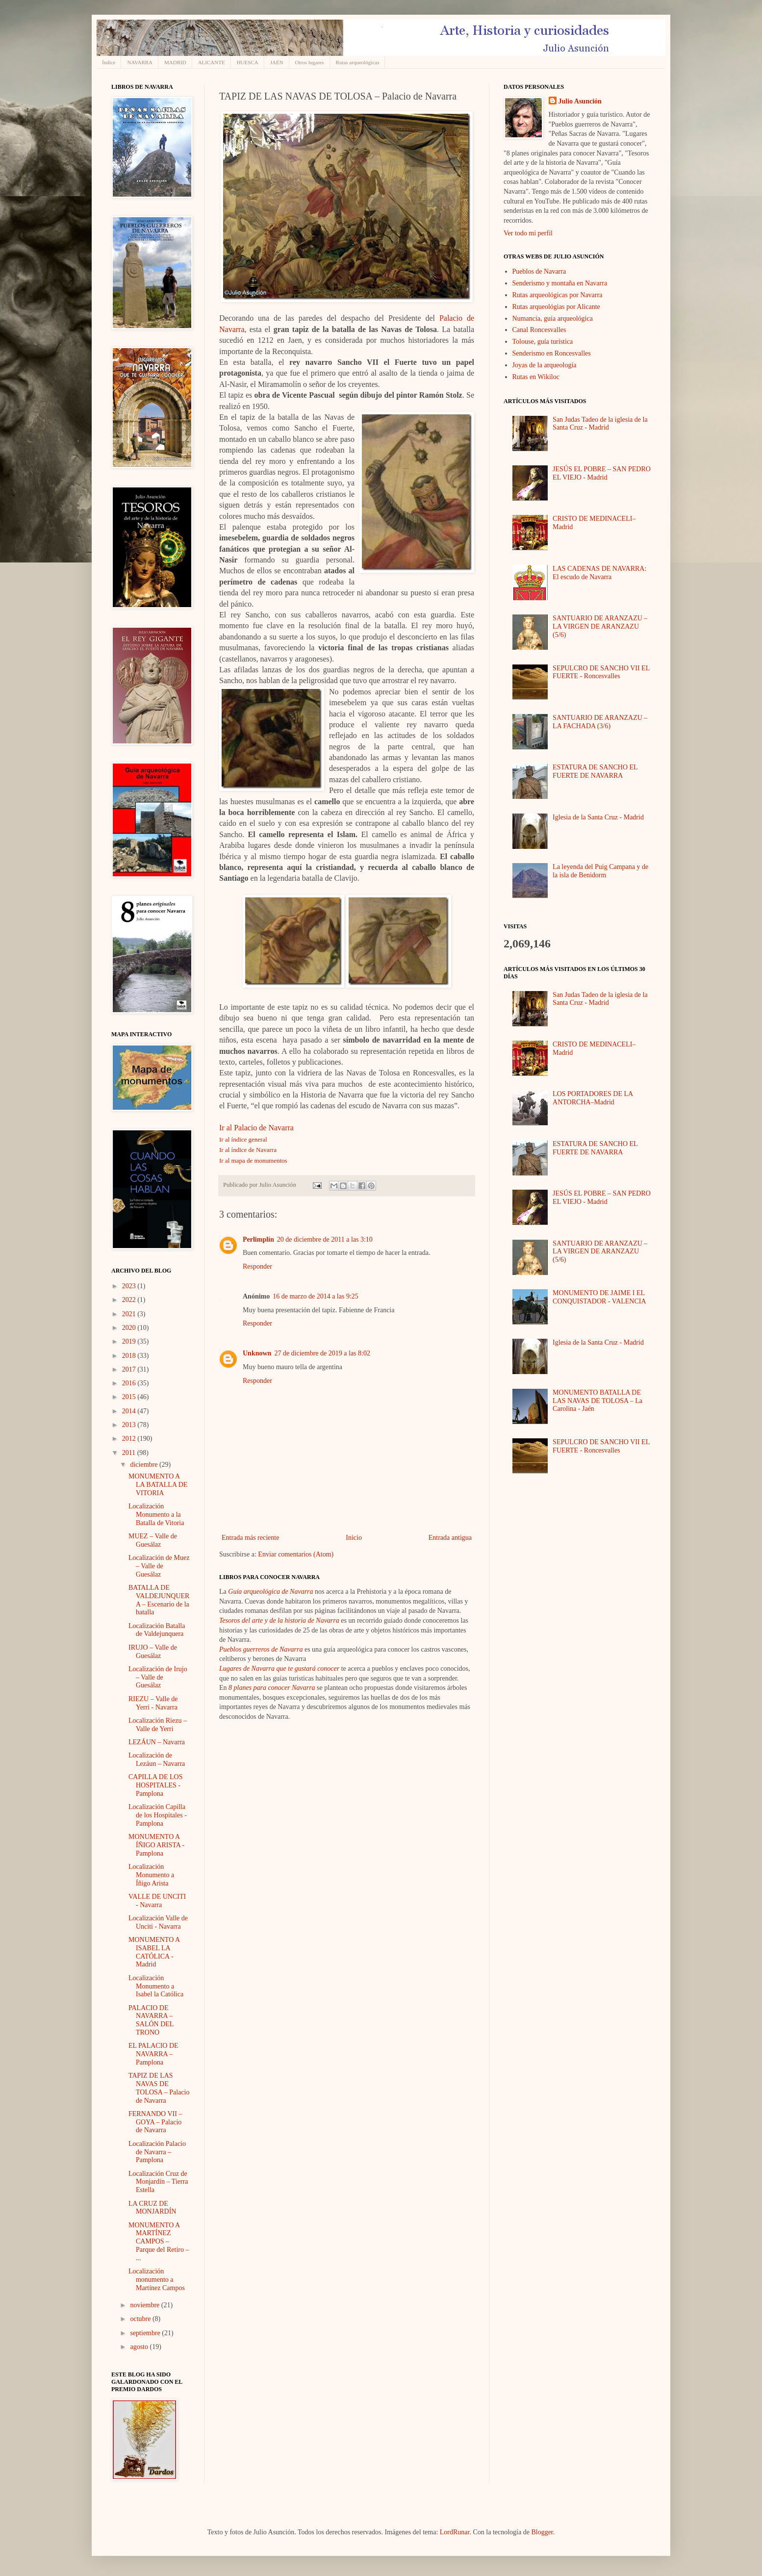 This screenshot has height=2576, width=762. Describe the element at coordinates (309, 62) in the screenshot. I see `Otros lugares` at that location.